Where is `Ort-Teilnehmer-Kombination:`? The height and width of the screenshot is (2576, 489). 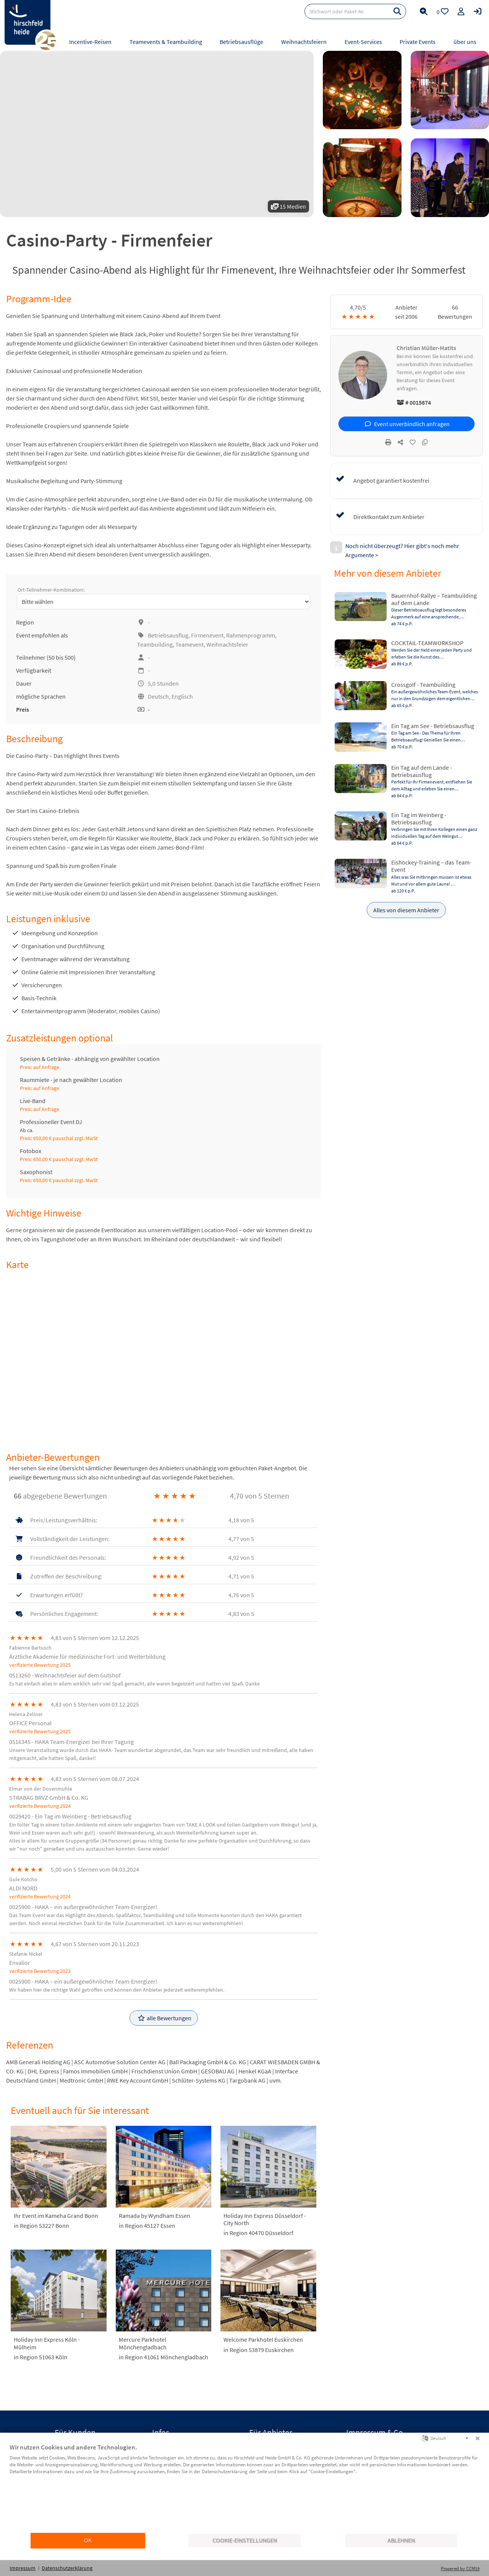 Ort-Teilnehmer-Kombination: is located at coordinates (51, 589).